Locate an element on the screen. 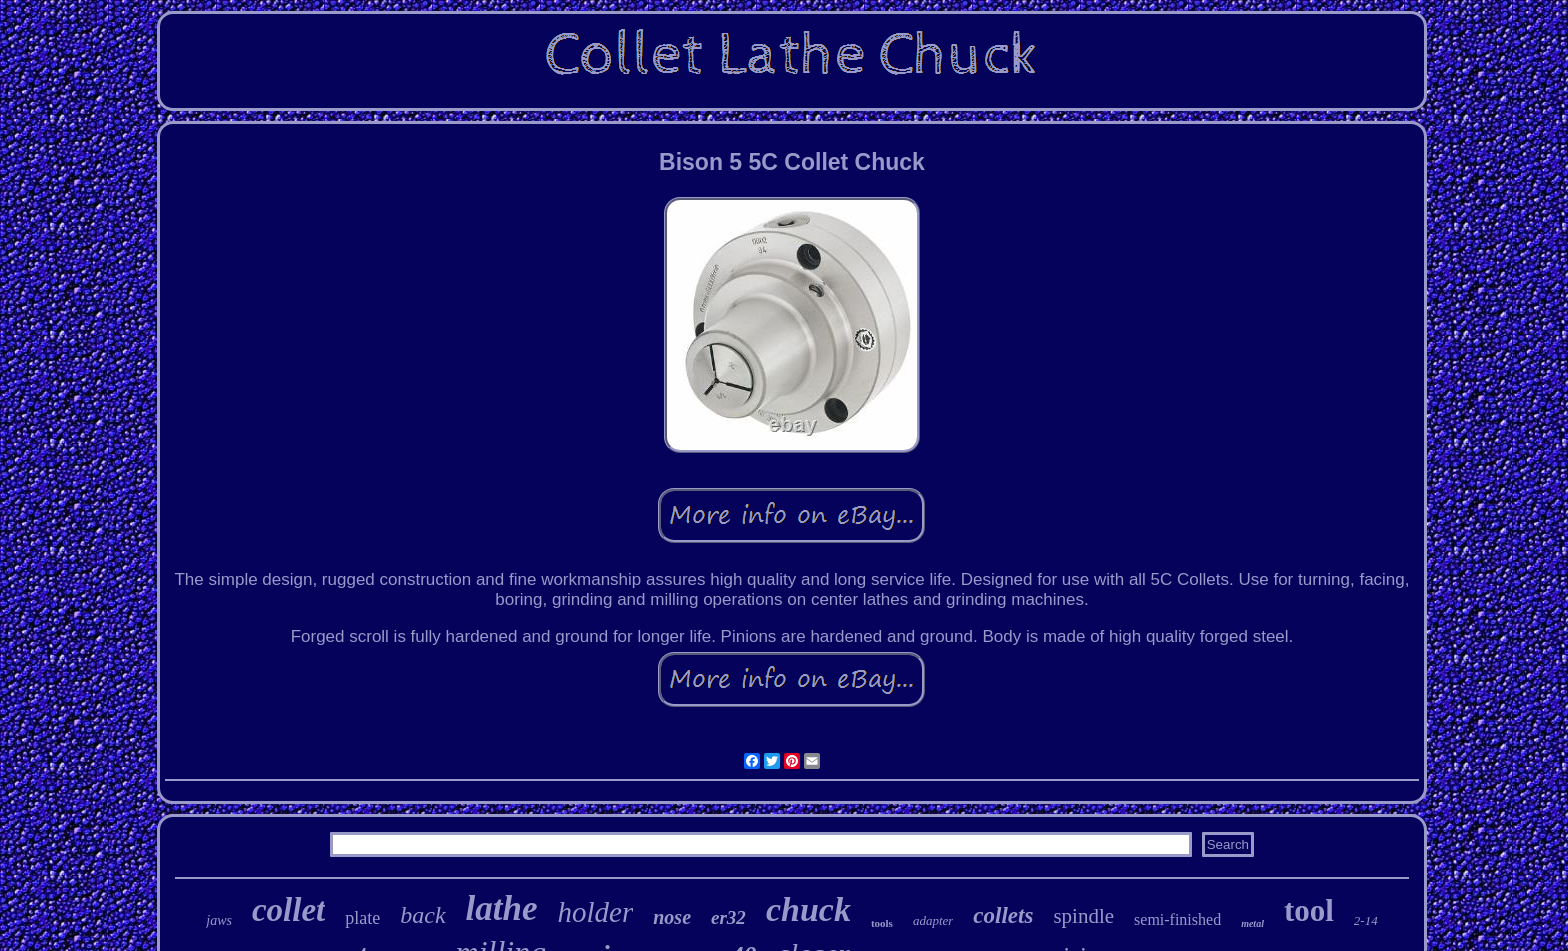 This screenshot has width=1568, height=951. chuck is located at coordinates (808, 909).